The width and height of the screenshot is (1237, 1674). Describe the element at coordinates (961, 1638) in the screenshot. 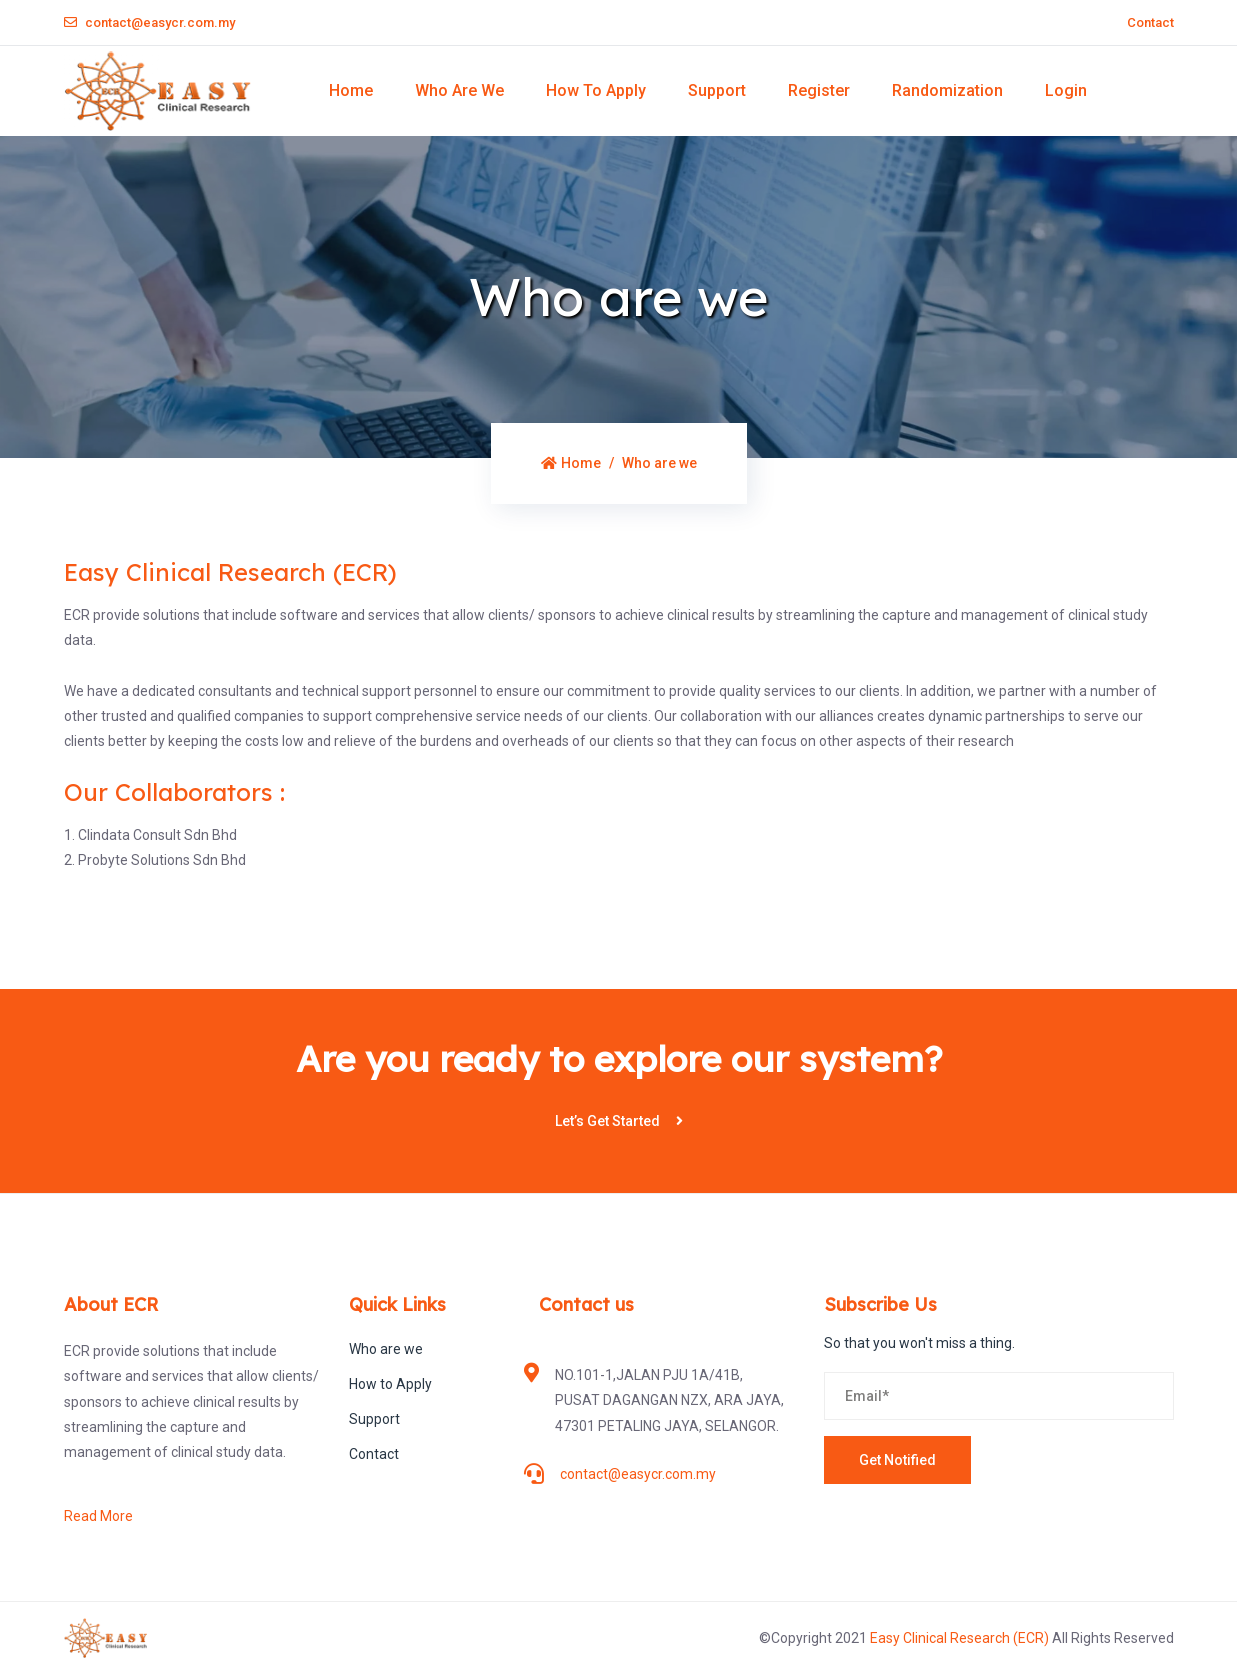

I see `Easy Clinical Research (ECR)` at that location.